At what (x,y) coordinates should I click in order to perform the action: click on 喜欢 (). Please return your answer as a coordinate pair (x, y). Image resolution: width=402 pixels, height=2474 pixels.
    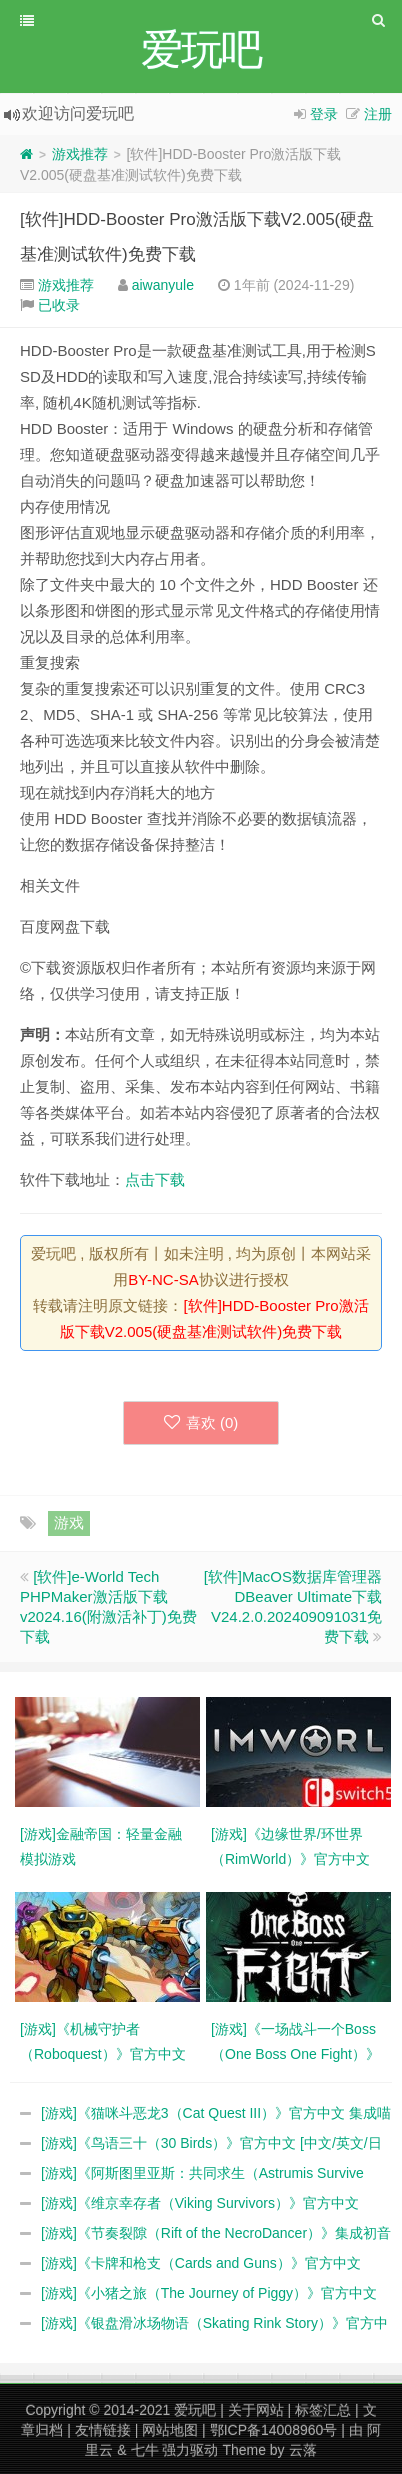
    Looking at the image, I should click on (201, 1422).